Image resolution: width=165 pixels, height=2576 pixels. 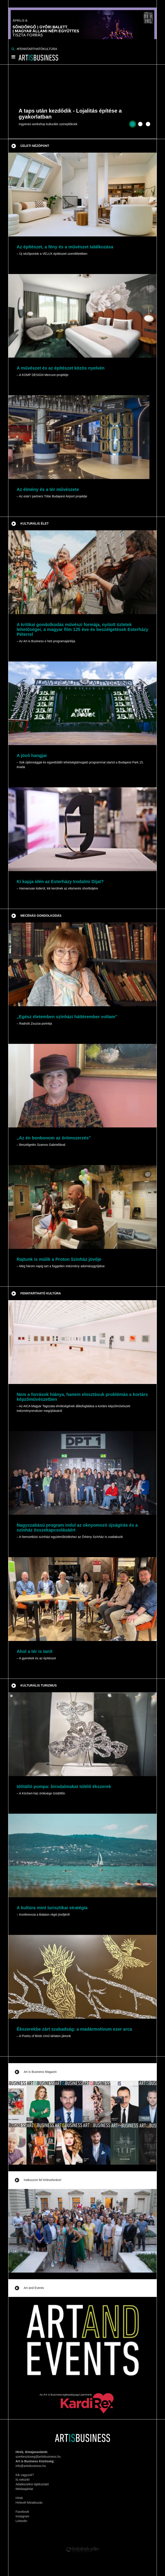 What do you see at coordinates (82, 19) in the screenshot?
I see `[Banner]` at bounding box center [82, 19].